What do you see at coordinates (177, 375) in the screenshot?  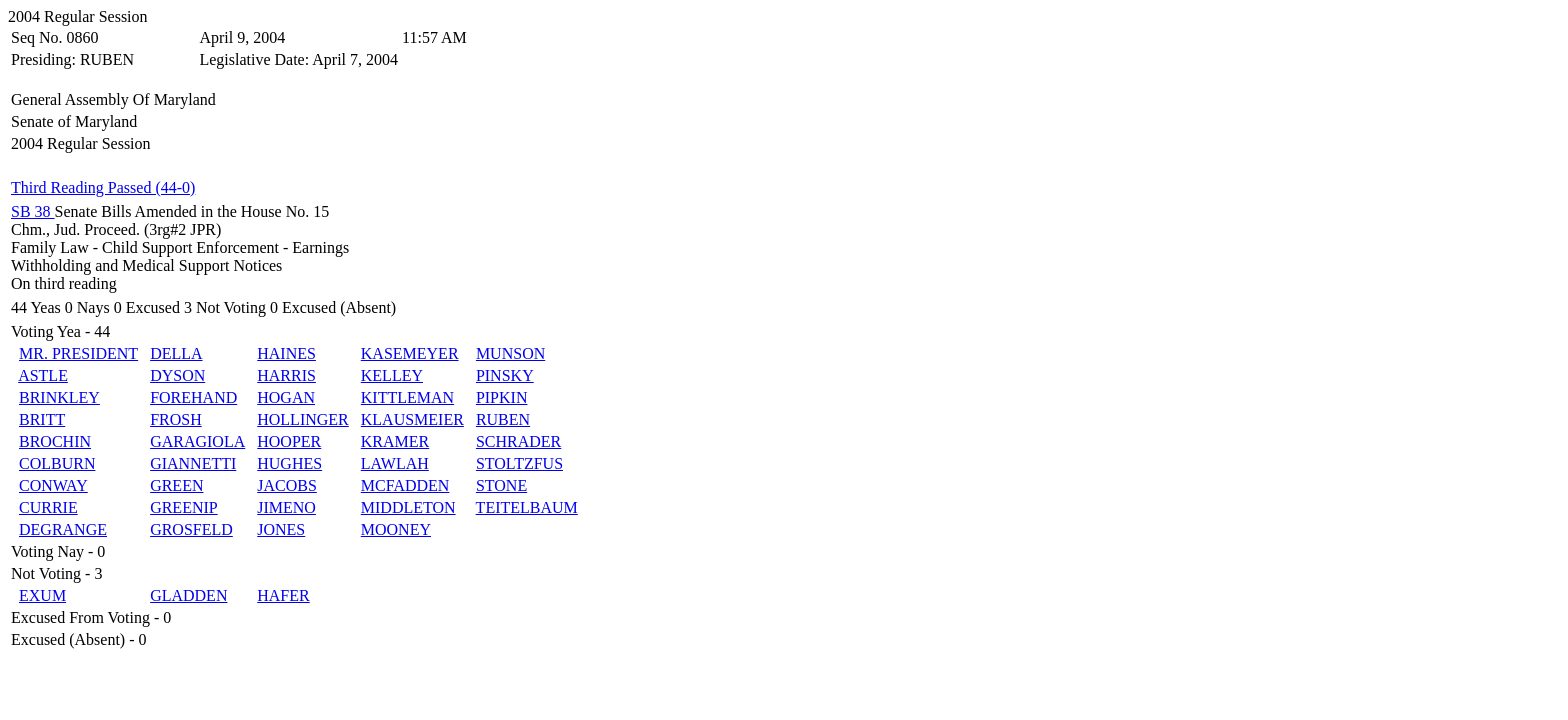 I see `DYSON` at bounding box center [177, 375].